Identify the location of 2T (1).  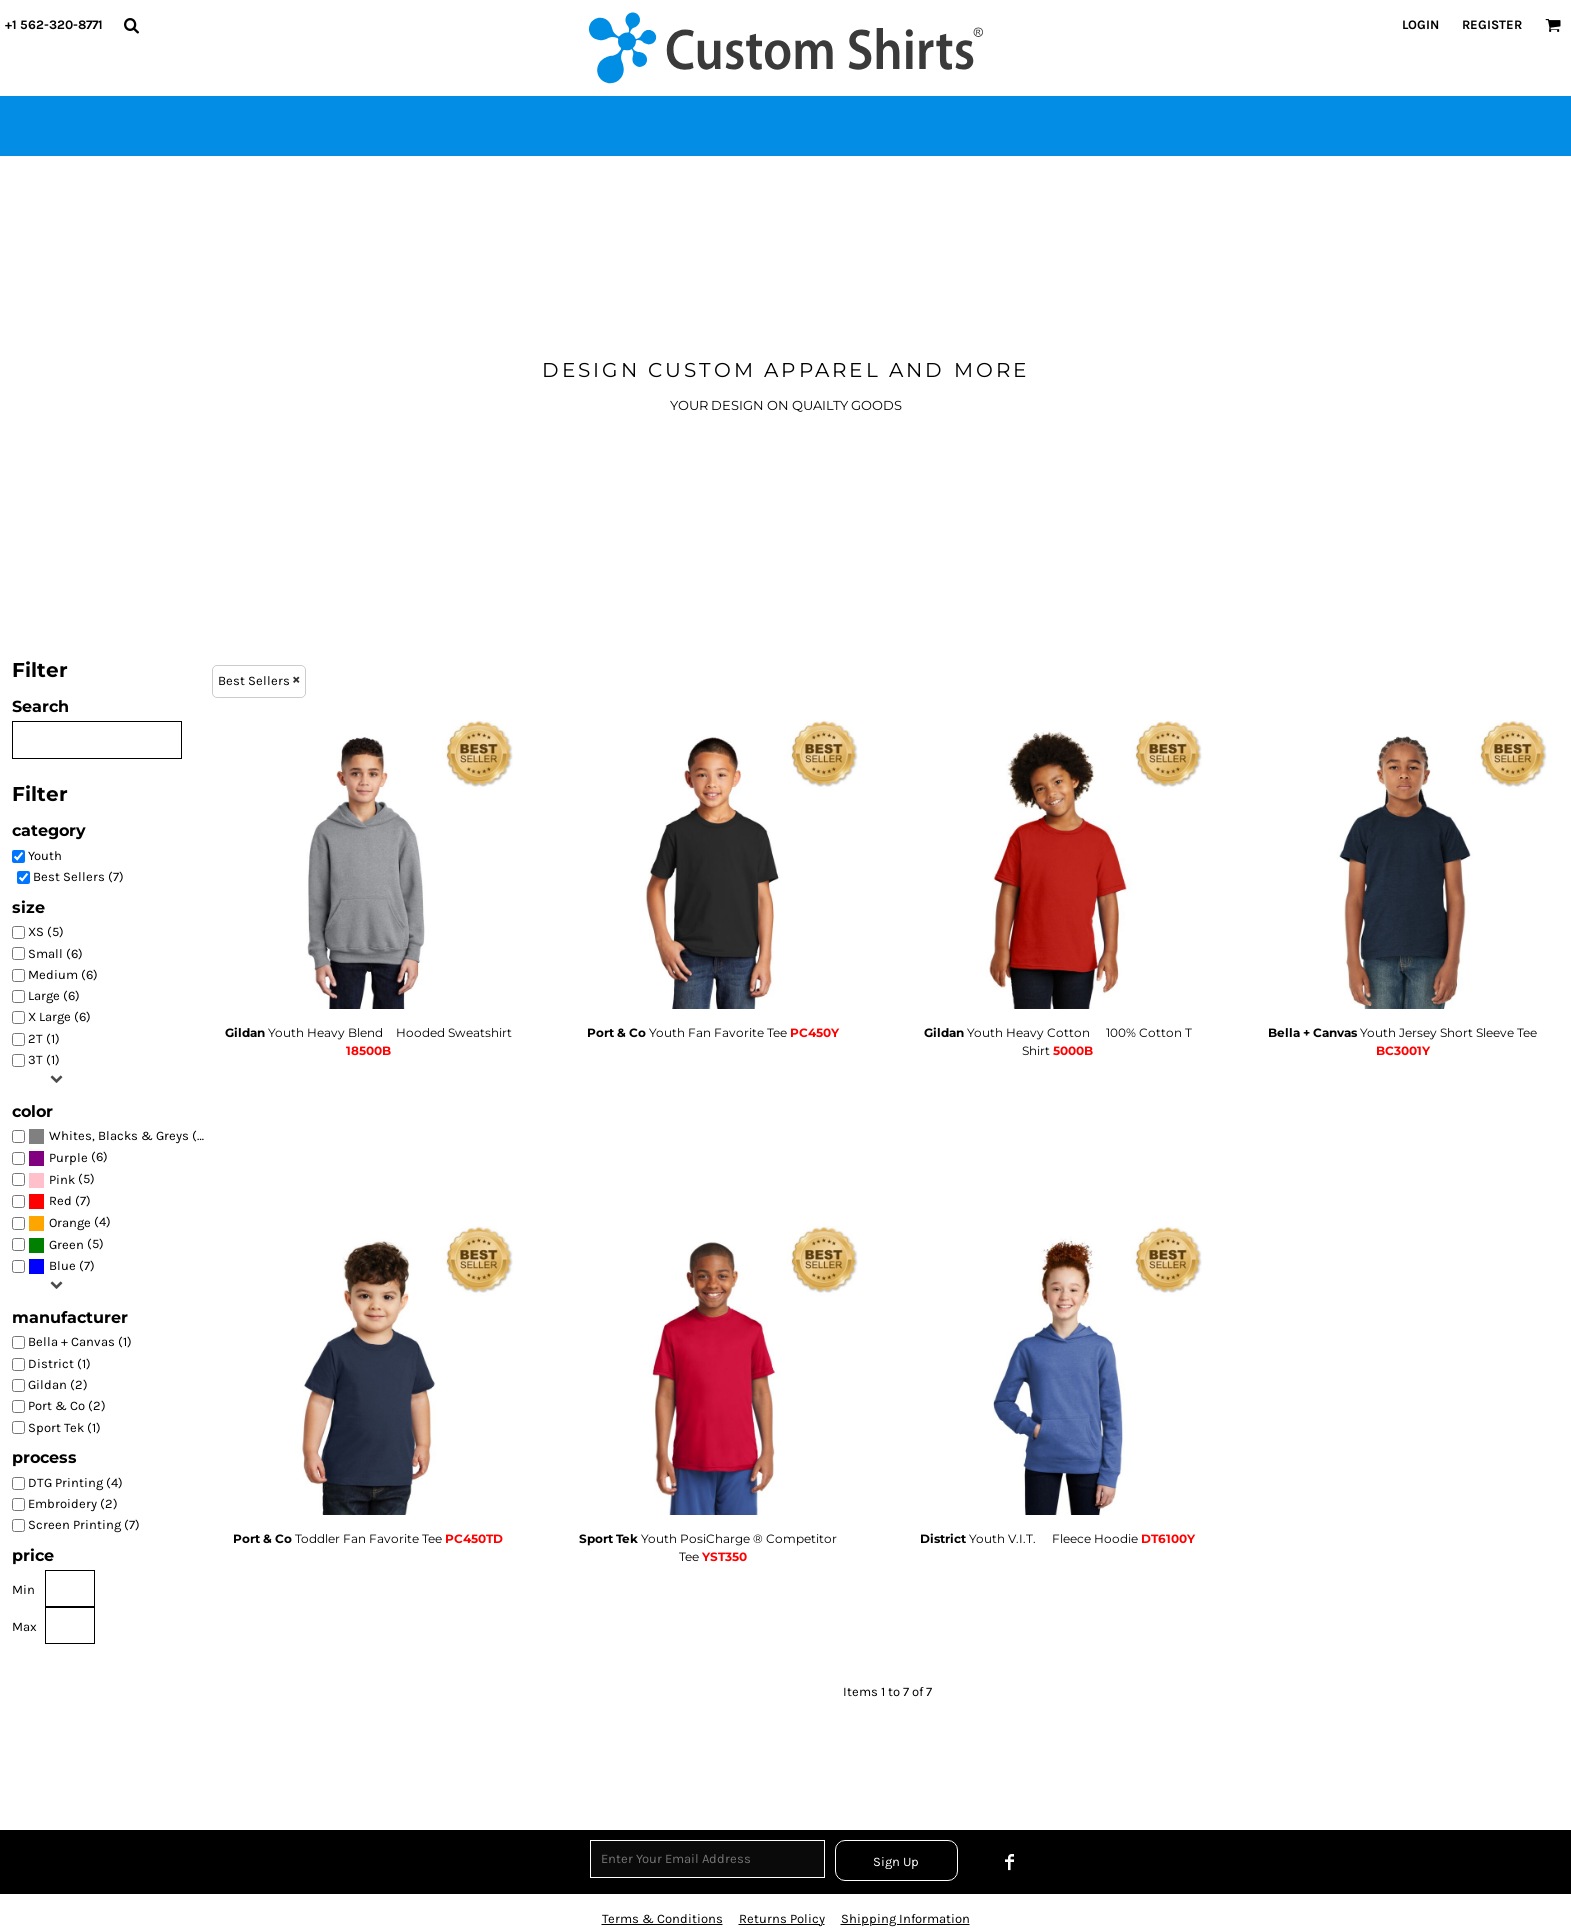
(44, 1038).